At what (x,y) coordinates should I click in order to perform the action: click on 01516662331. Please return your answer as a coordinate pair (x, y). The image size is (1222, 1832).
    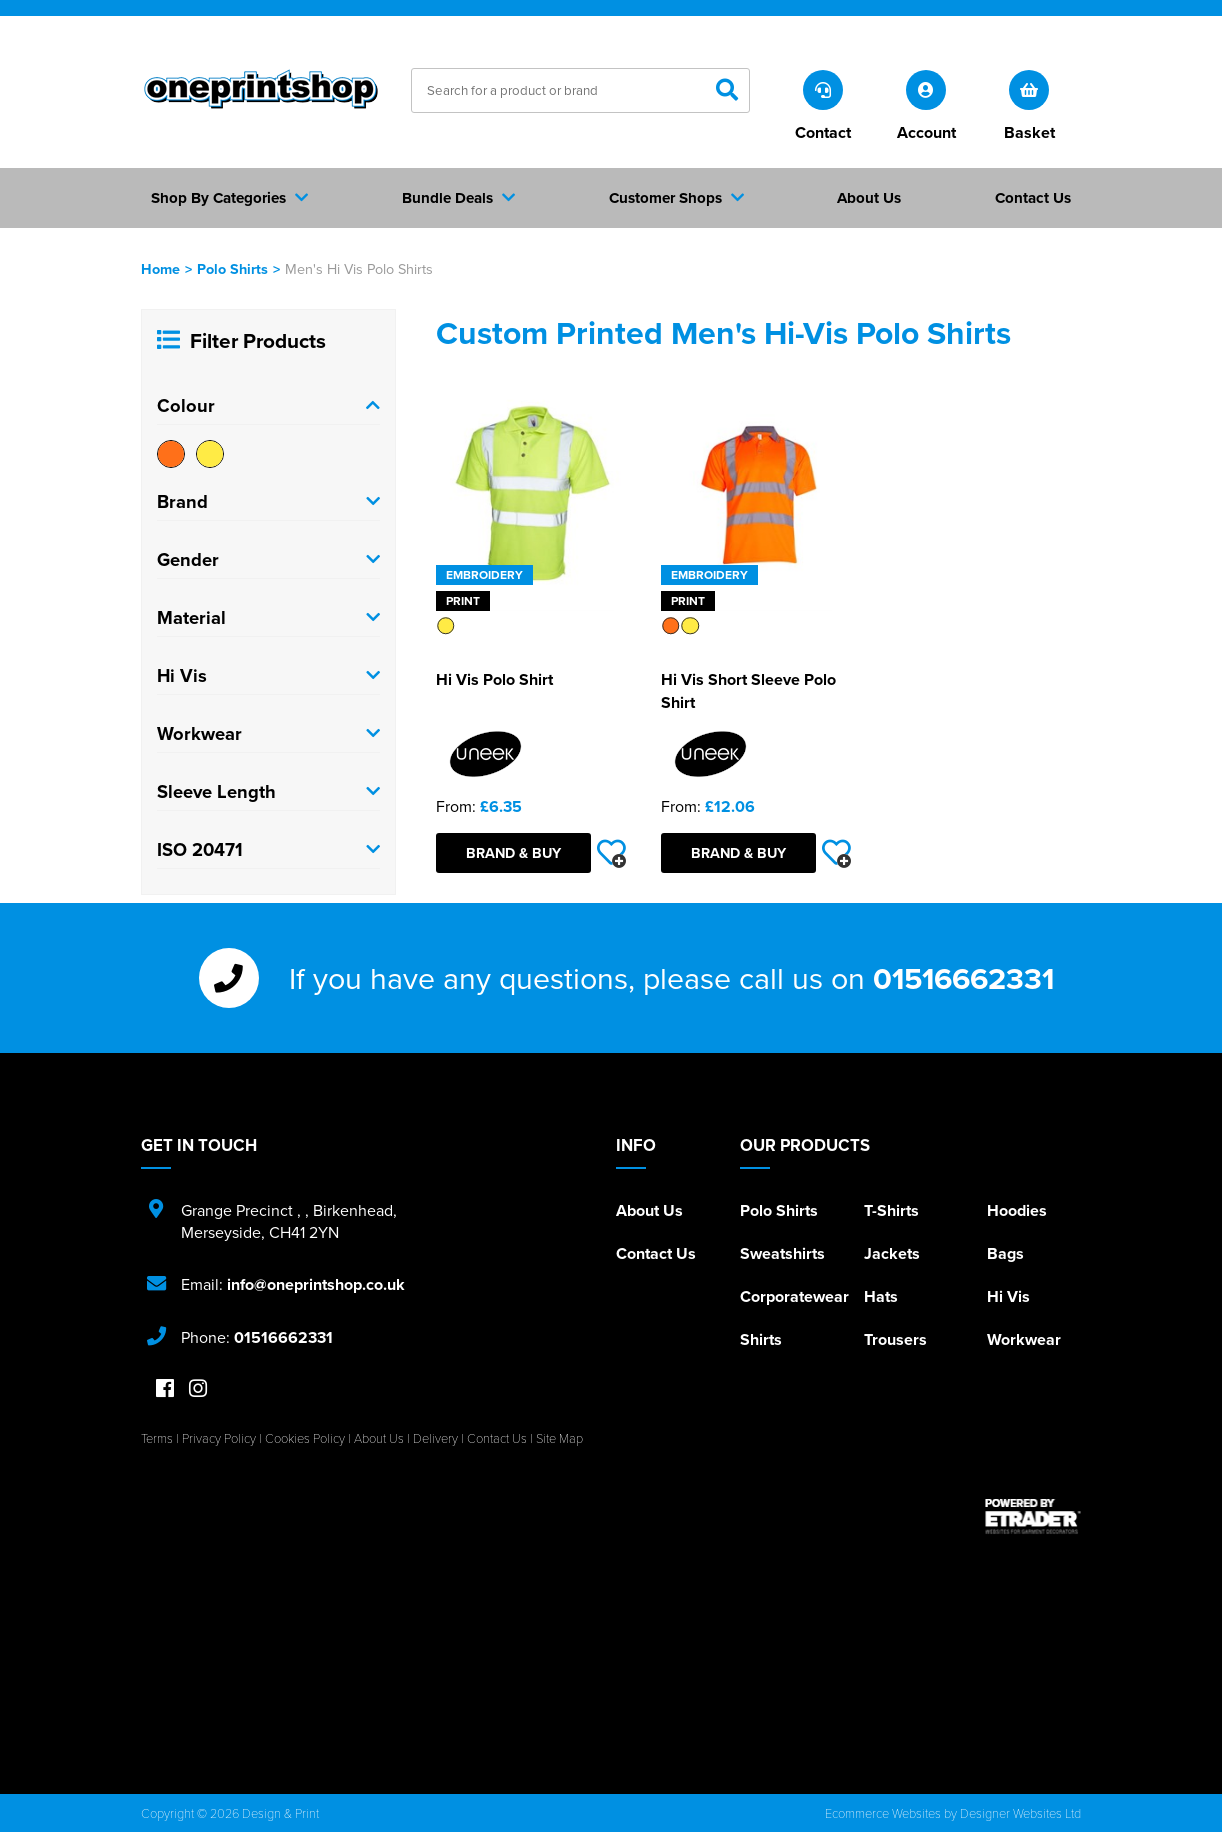
    Looking at the image, I should click on (963, 978).